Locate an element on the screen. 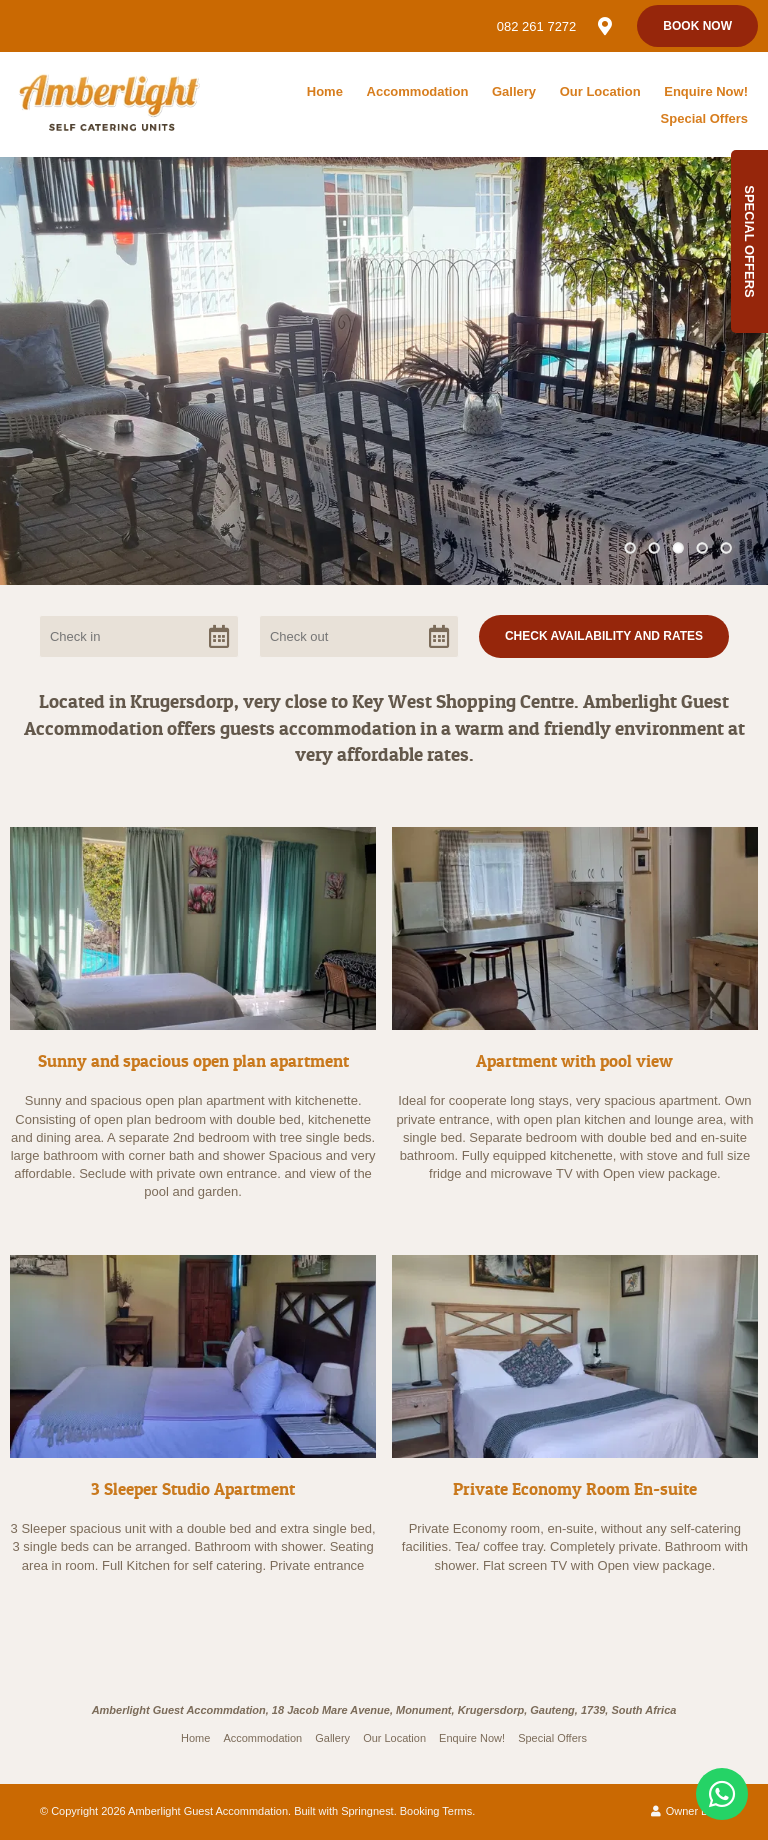 The width and height of the screenshot is (768, 1840). 3 Sleeper Studio Apartment is located at coordinates (193, 1488).